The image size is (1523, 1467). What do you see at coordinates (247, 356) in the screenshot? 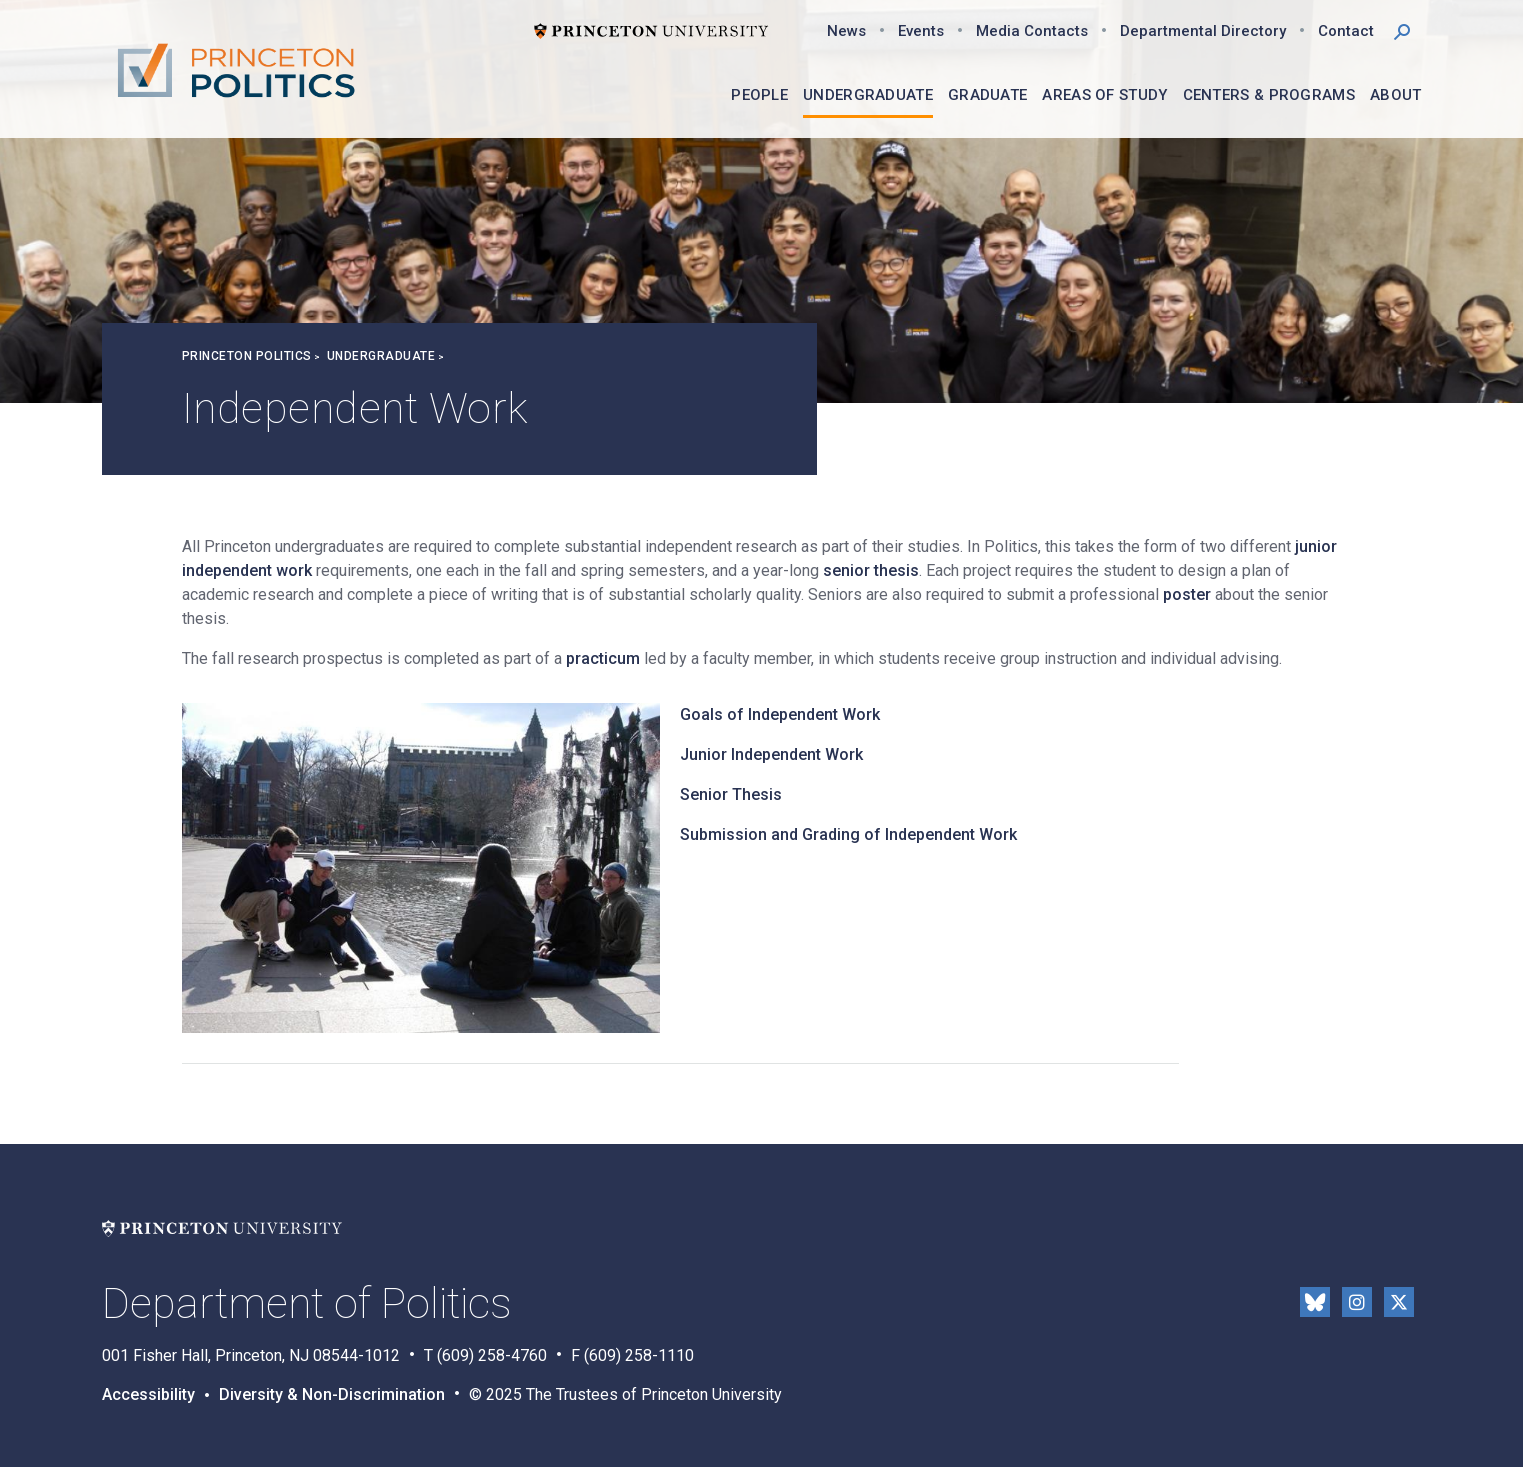
I see `Princeton Politics` at bounding box center [247, 356].